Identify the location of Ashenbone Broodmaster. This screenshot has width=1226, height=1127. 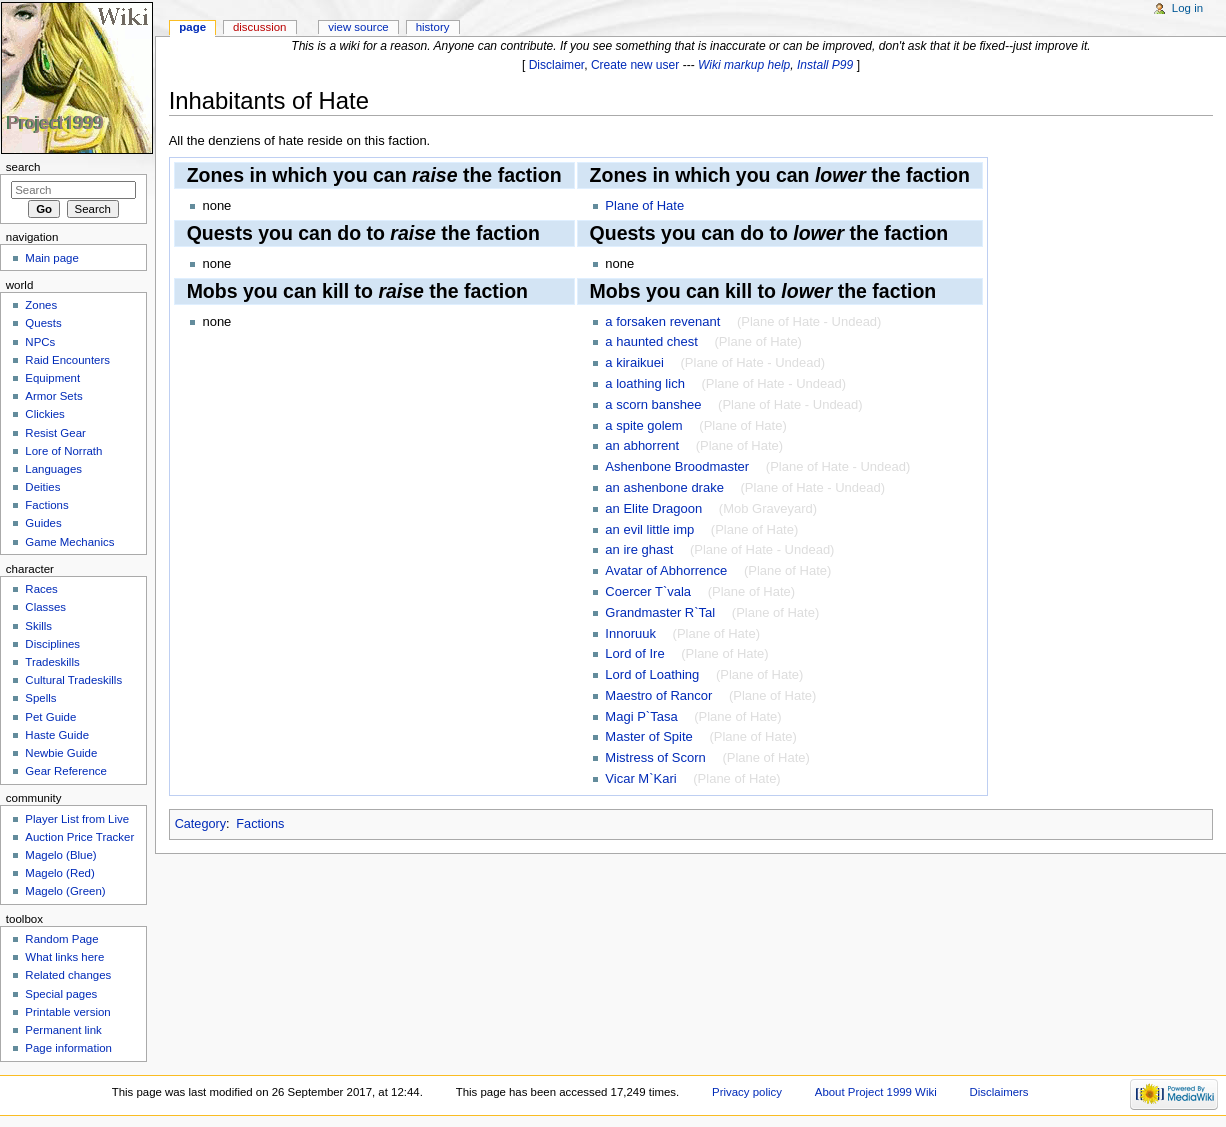
(677, 466).